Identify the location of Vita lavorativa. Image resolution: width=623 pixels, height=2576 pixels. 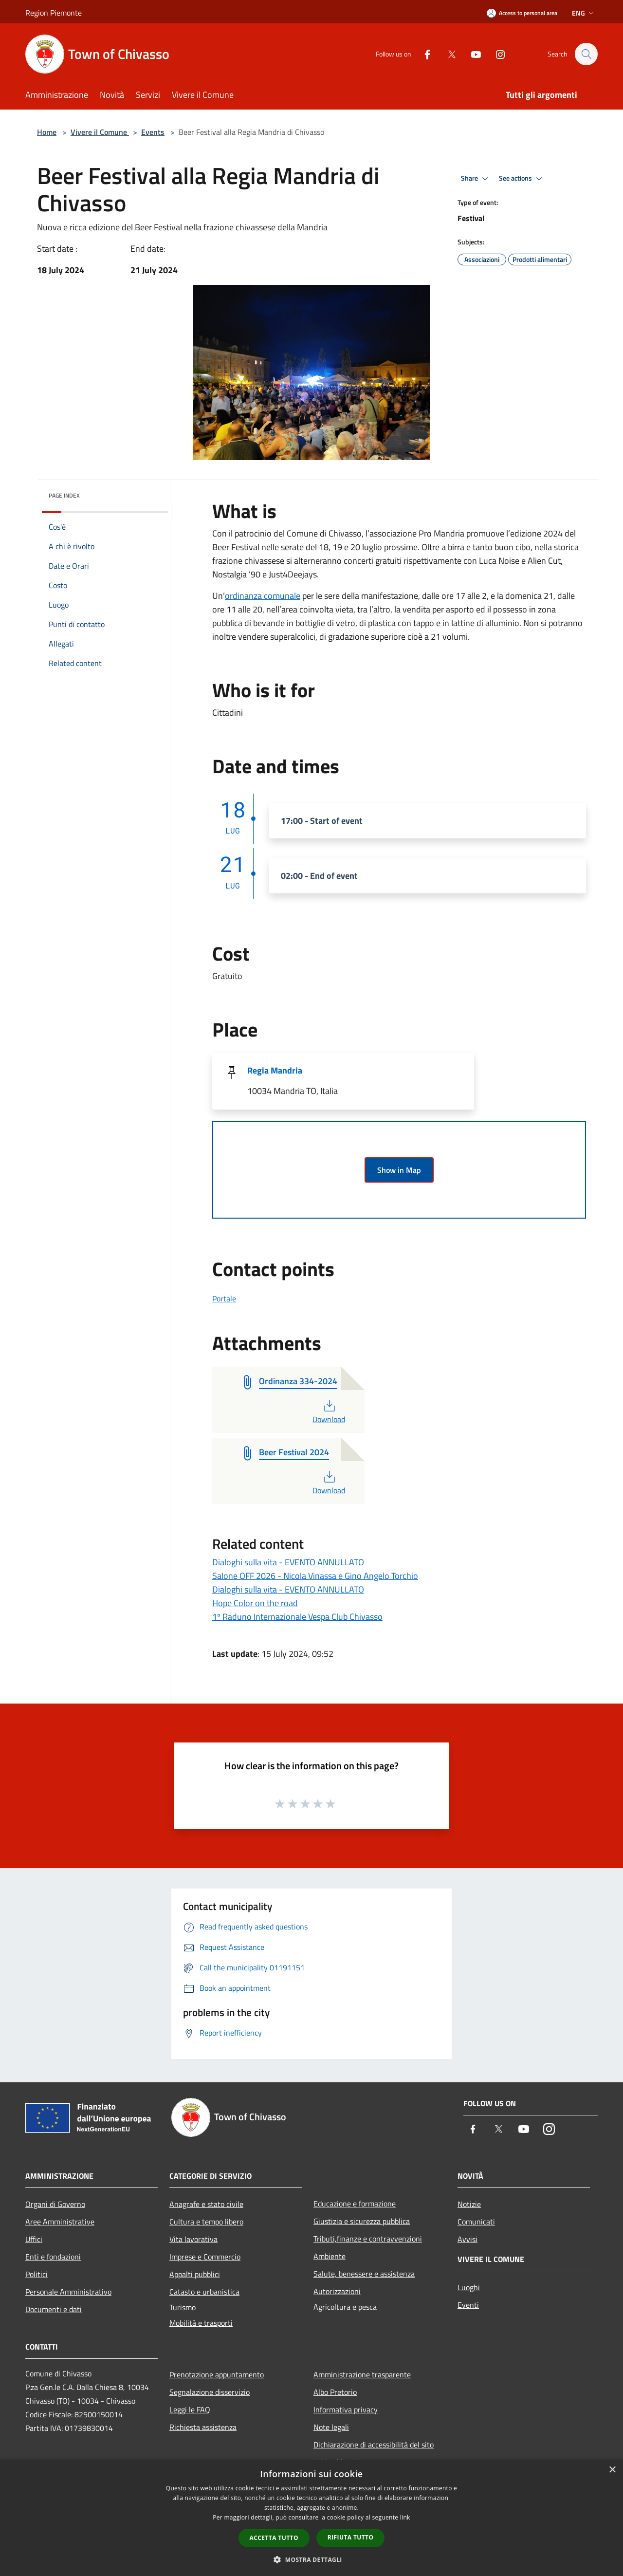
(193, 2239).